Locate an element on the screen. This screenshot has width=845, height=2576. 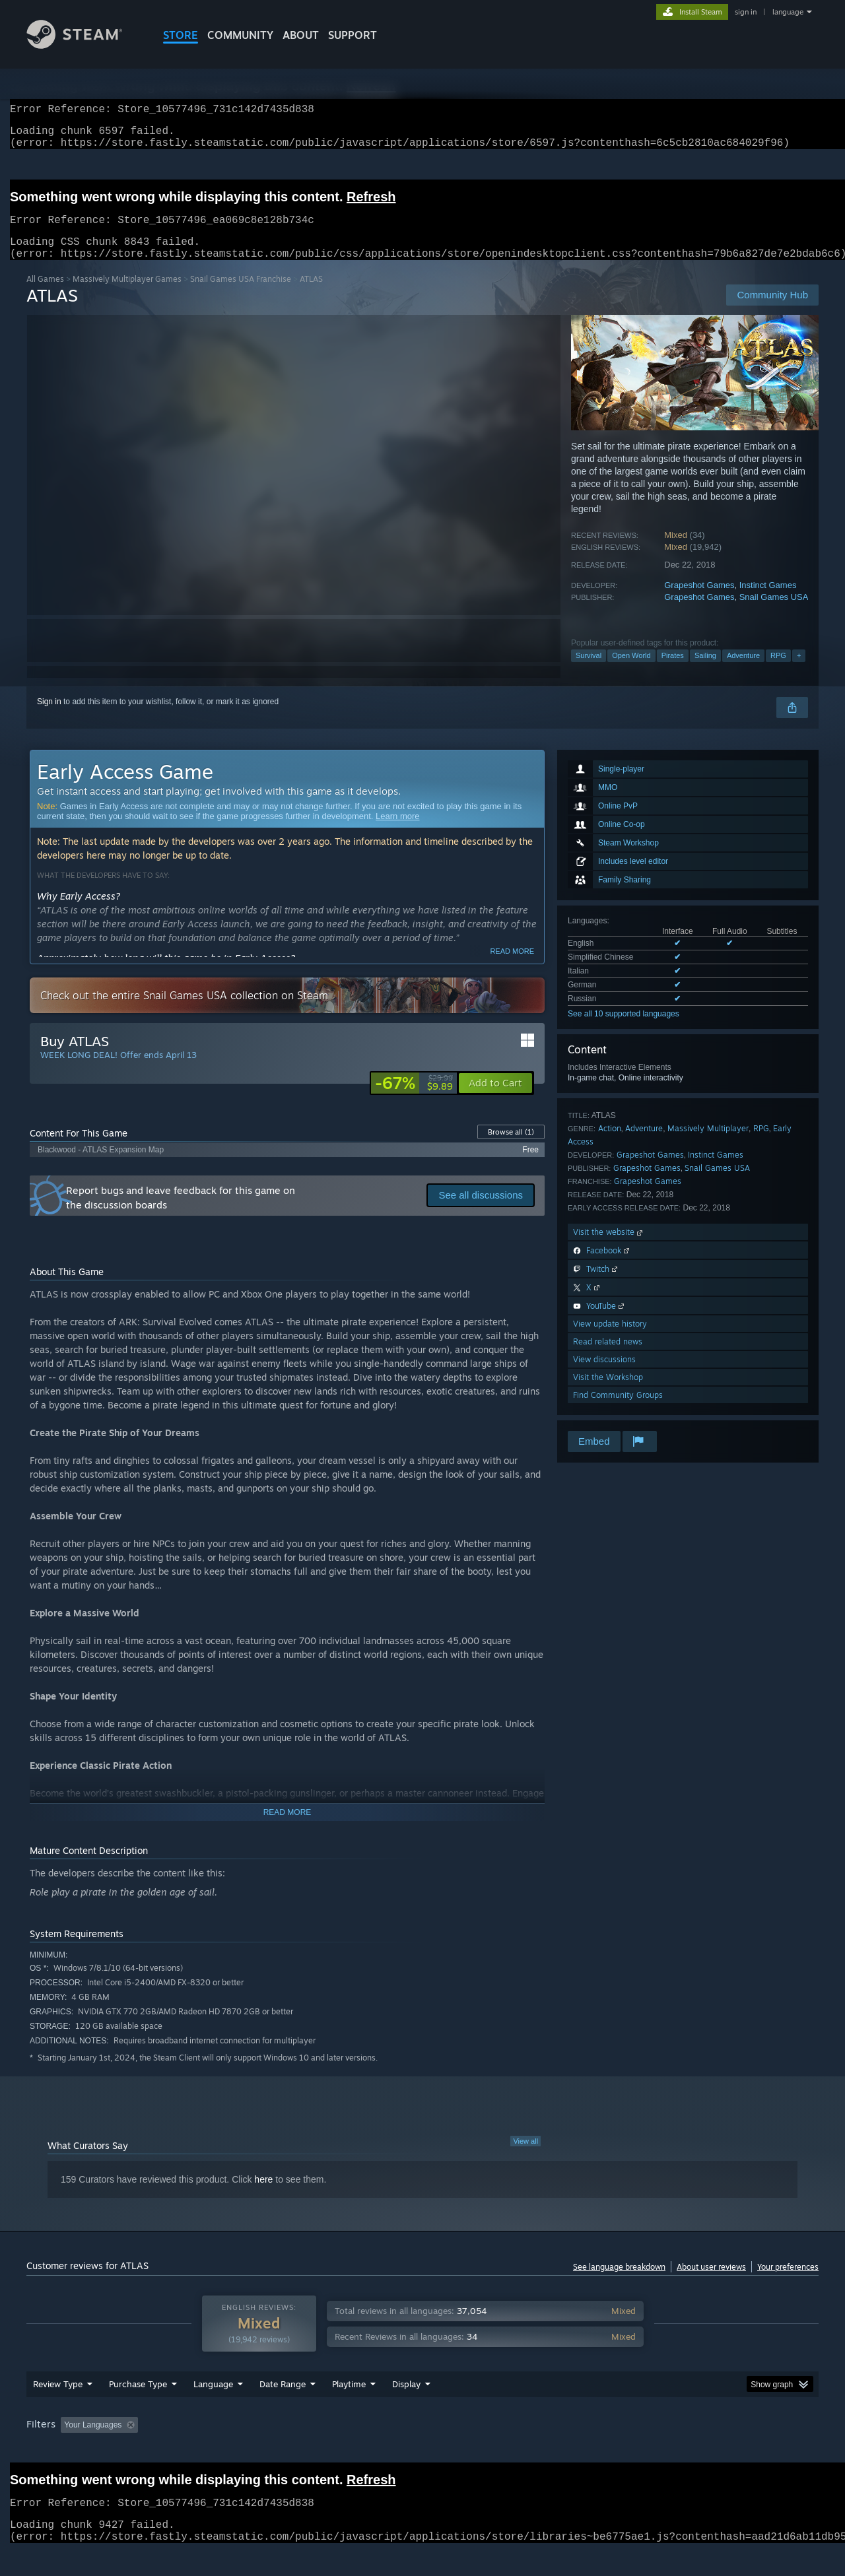
View discussions is located at coordinates (604, 1375).